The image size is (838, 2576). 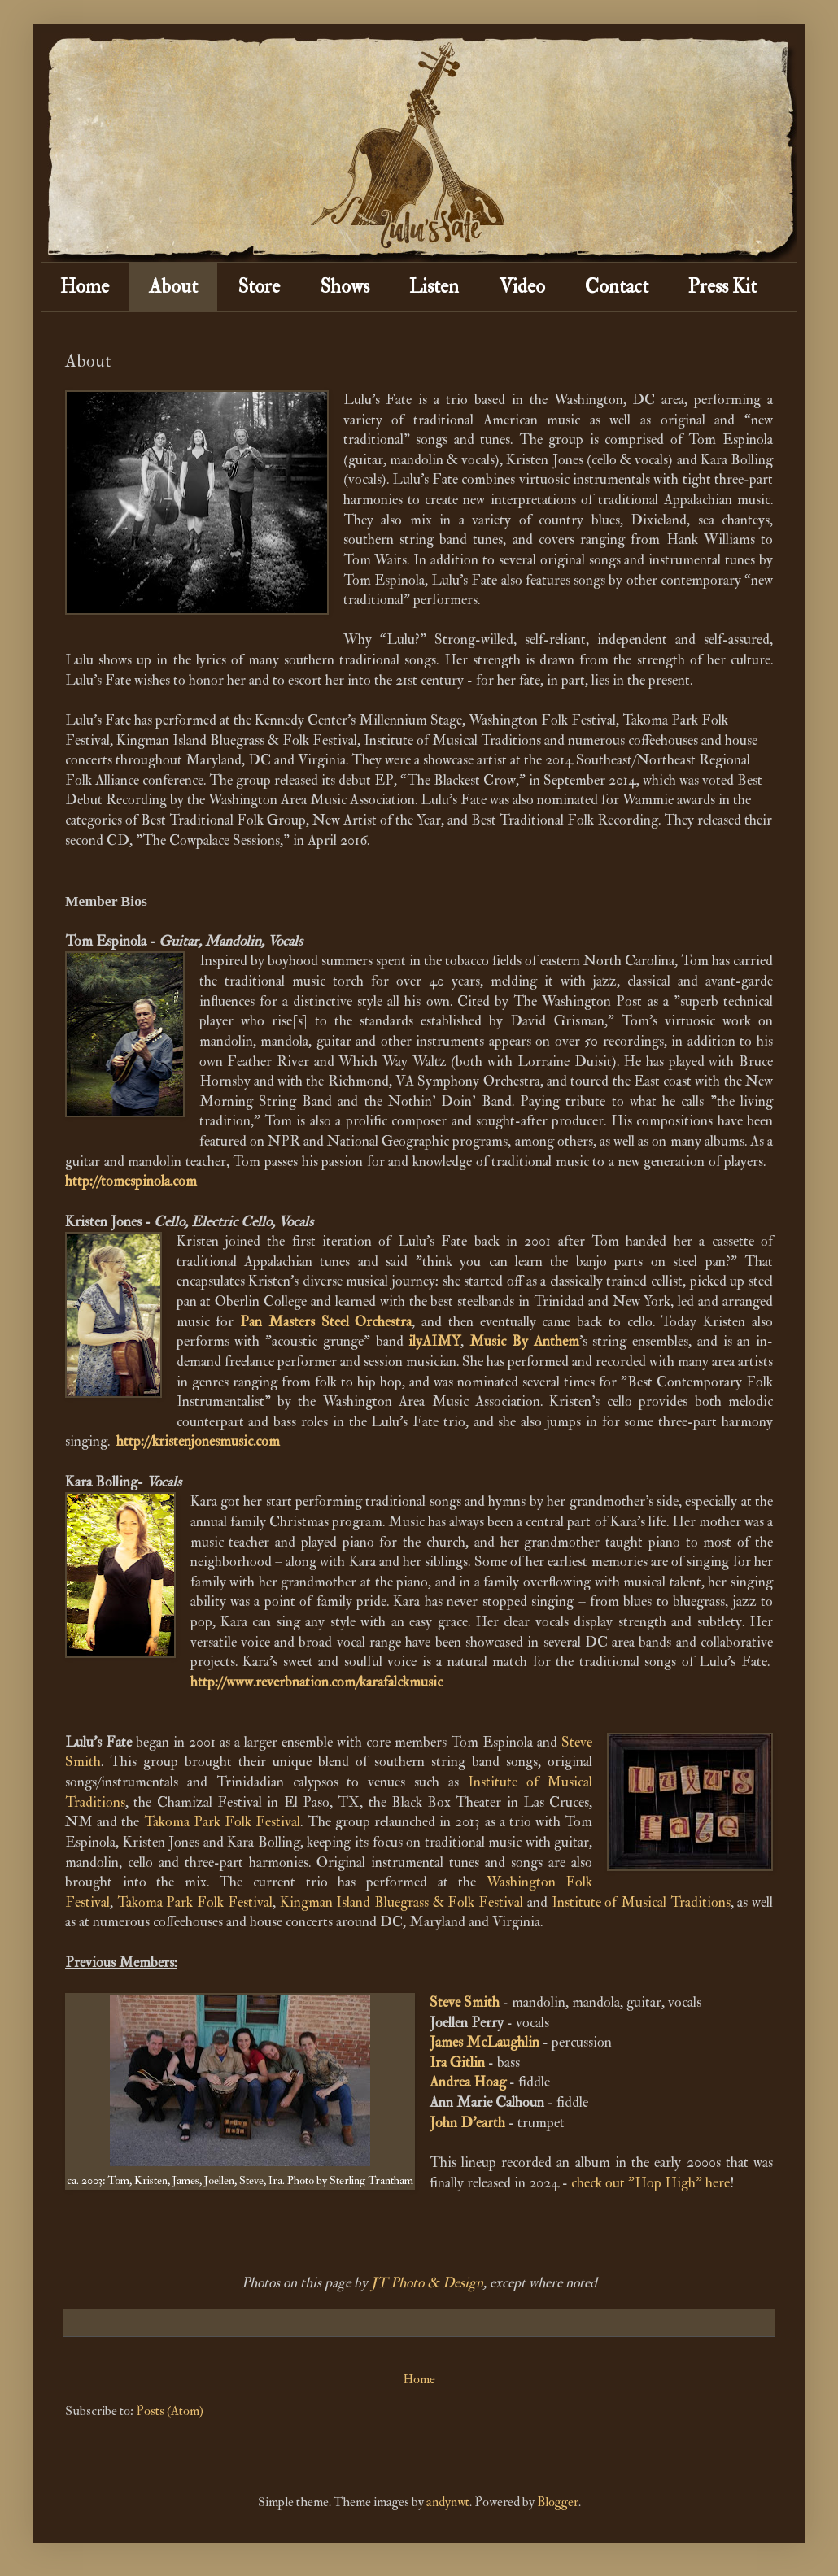 What do you see at coordinates (465, 2002) in the screenshot?
I see `Steve Smith` at bounding box center [465, 2002].